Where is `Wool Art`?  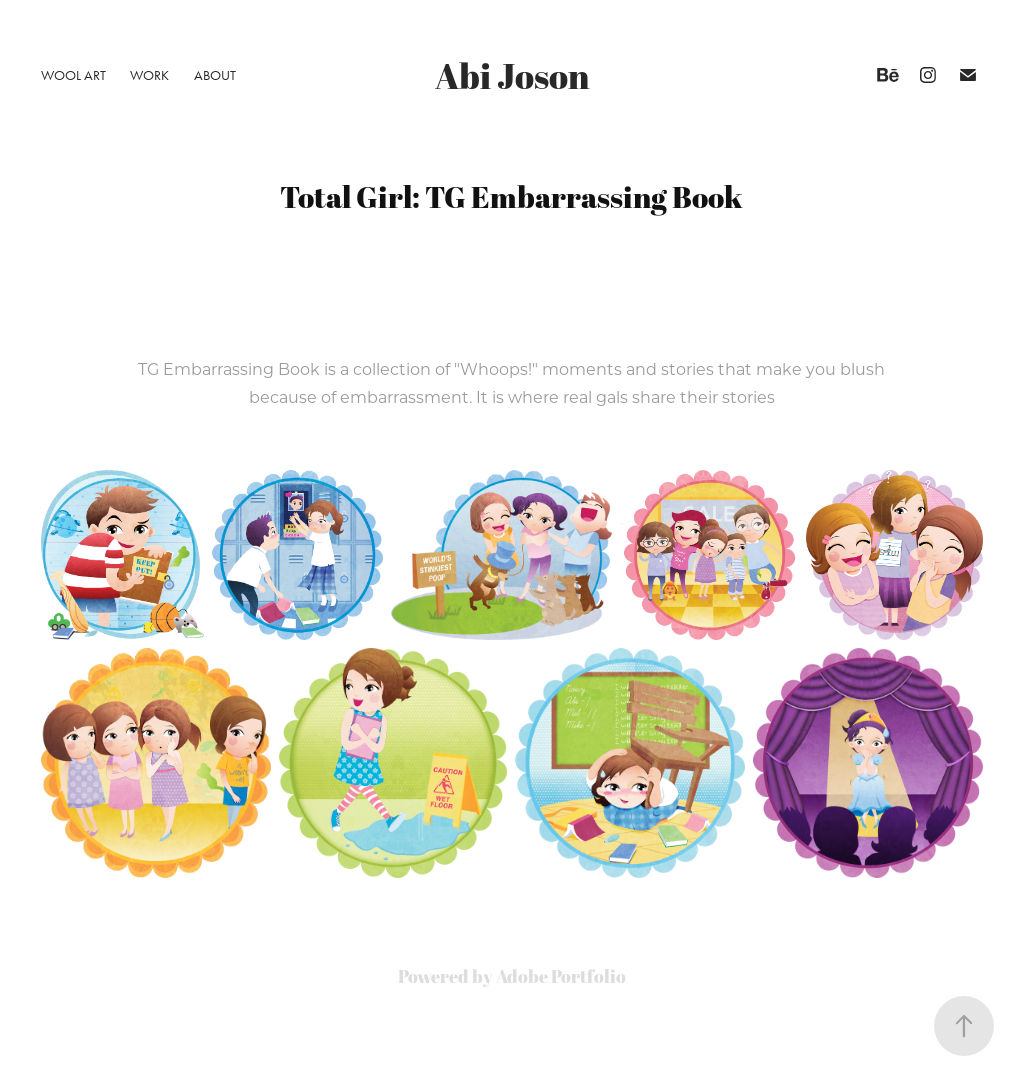 Wool Art is located at coordinates (73, 75).